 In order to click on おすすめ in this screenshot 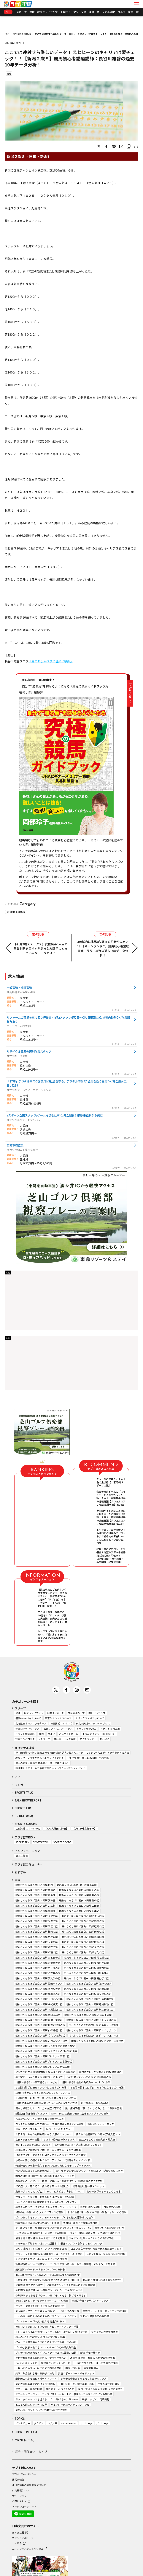, I will do `click(20, 1872)`.